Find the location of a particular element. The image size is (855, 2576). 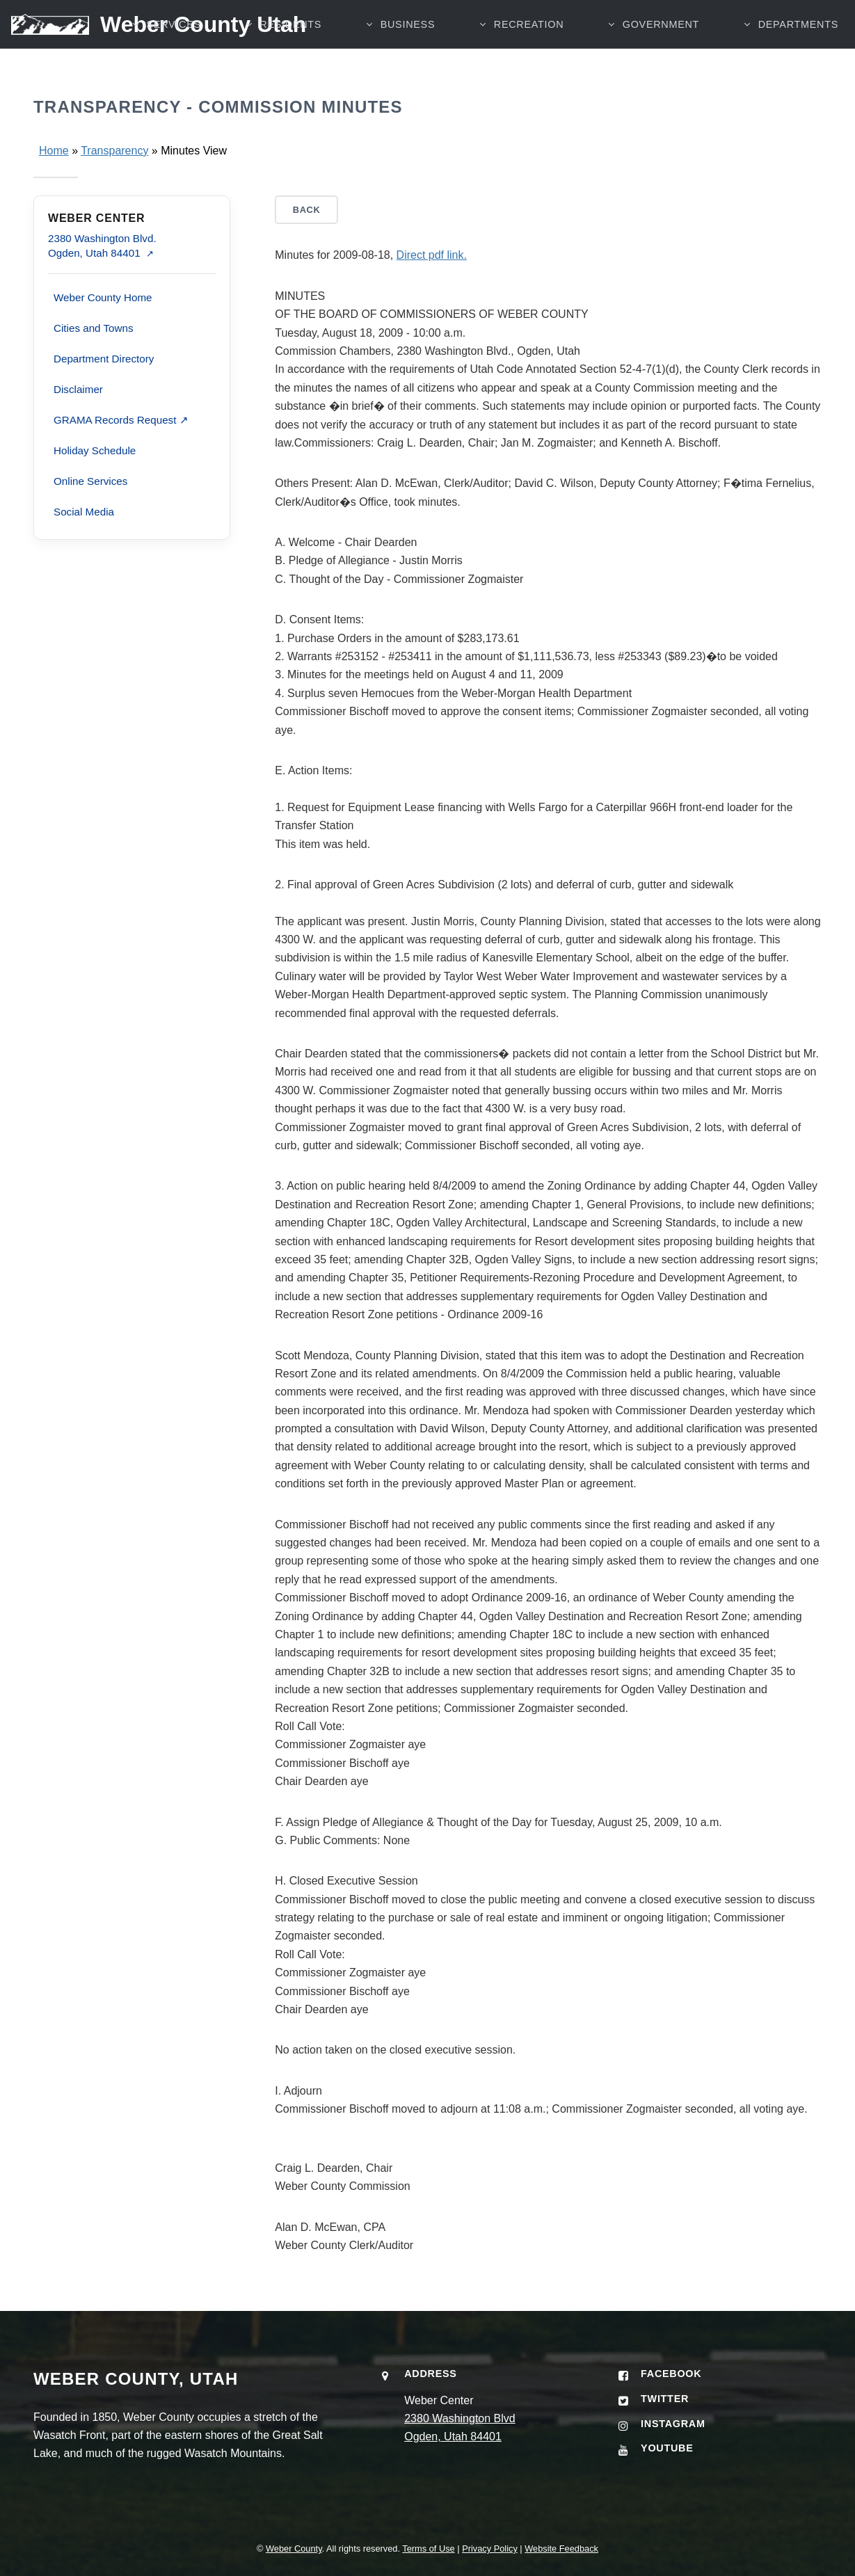

Social Media is located at coordinates (84, 512).